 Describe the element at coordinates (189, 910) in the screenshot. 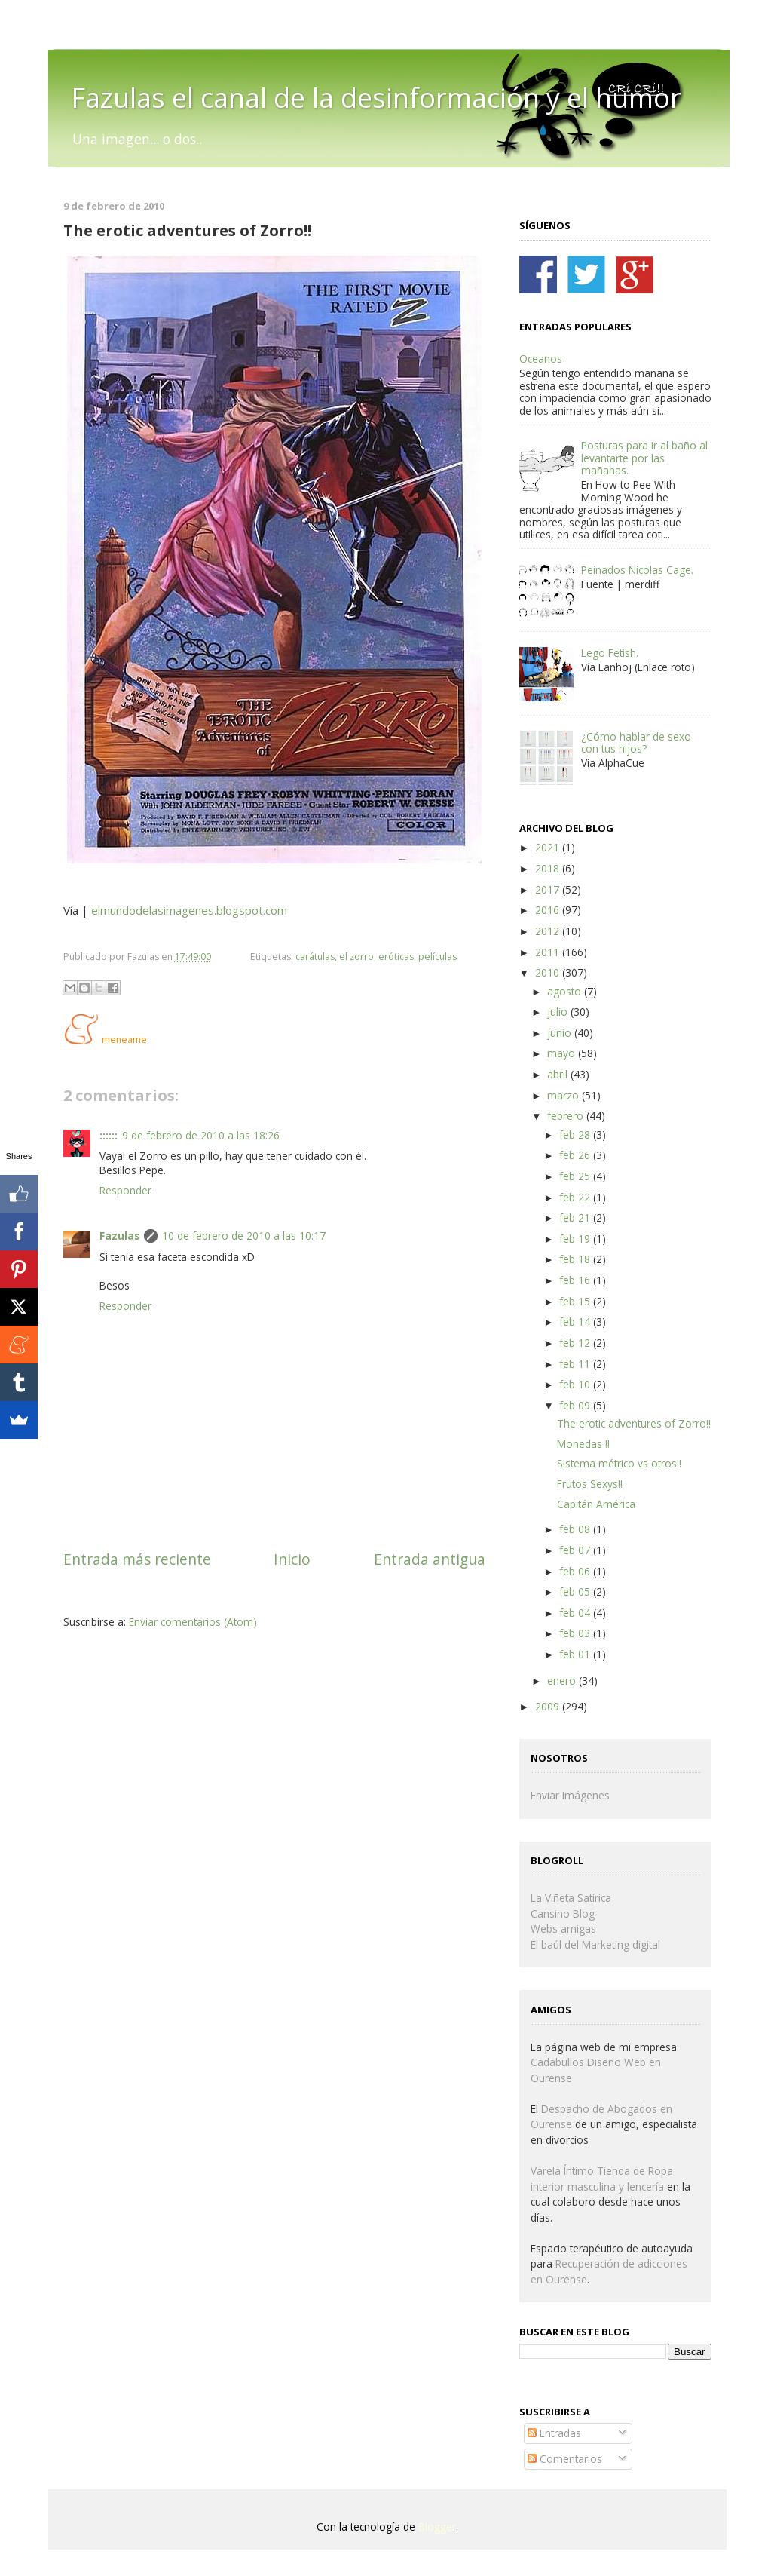

I see `elmundodelasimagenes.blogspot.com` at that location.